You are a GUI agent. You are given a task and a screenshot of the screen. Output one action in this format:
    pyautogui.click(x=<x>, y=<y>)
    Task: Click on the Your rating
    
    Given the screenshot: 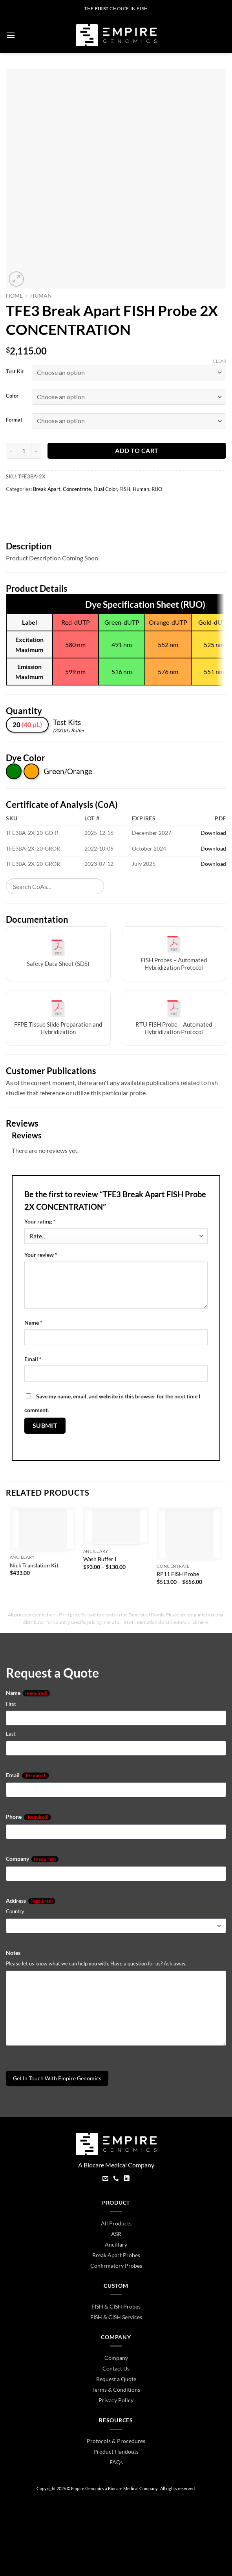 What is the action you would take?
    pyautogui.click(x=39, y=1221)
    